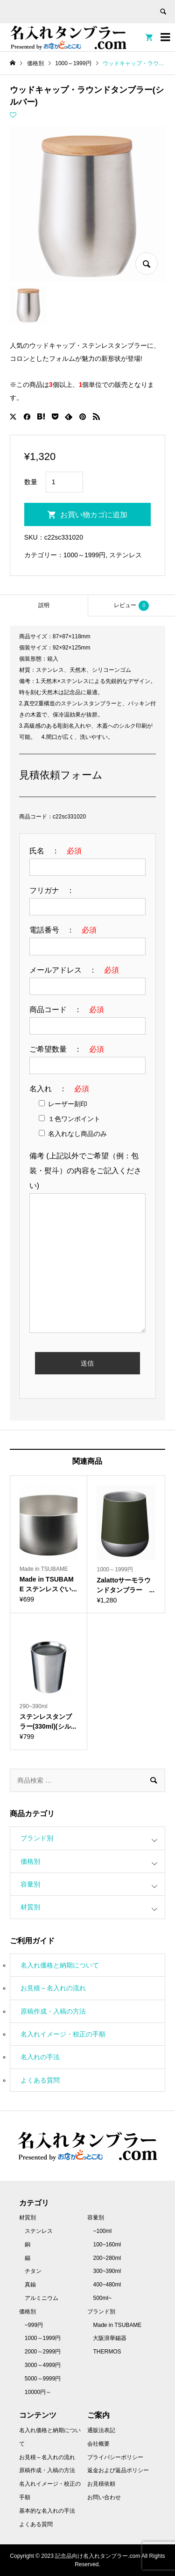 The image size is (175, 2576). Describe the element at coordinates (43, 2365) in the screenshot. I see `3000～4999円` at that location.